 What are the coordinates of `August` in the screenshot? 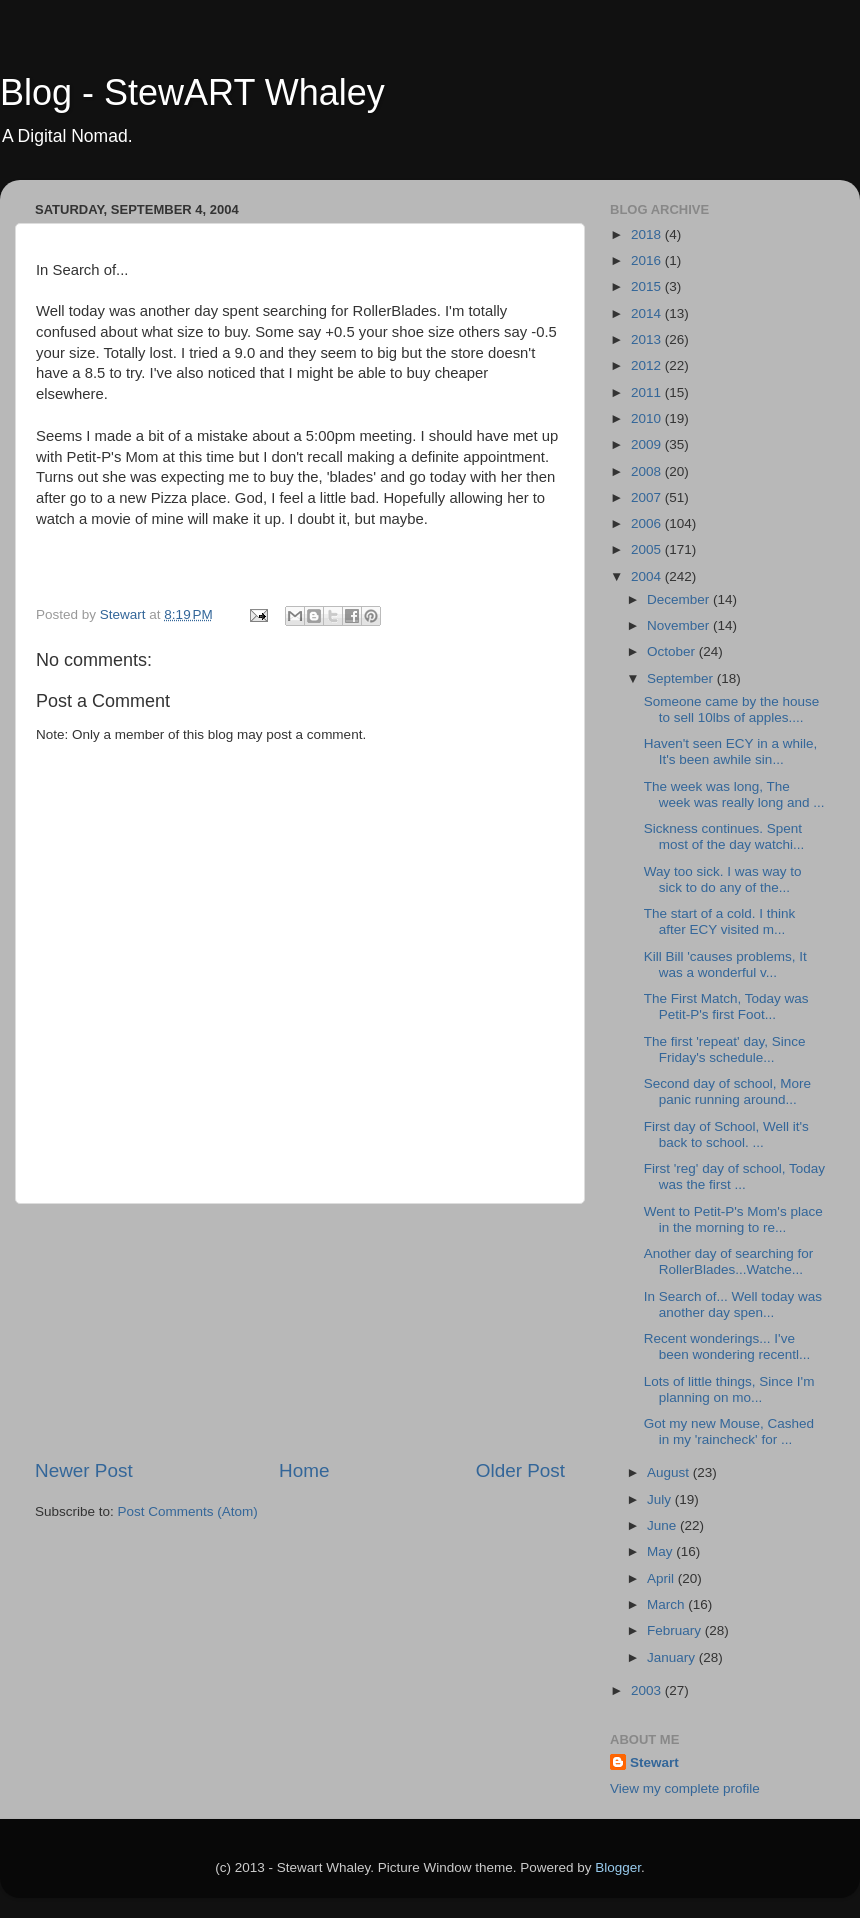 It's located at (670, 1472).